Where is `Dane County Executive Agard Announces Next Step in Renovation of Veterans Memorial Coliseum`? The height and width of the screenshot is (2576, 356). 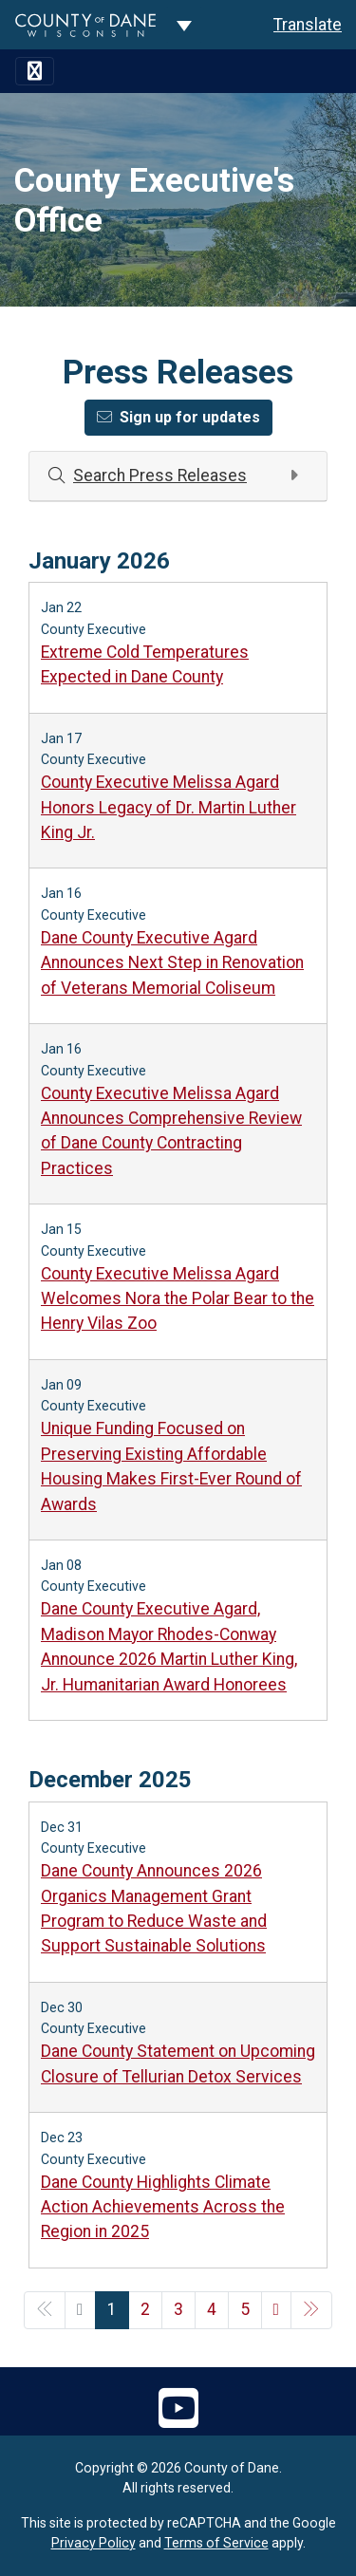
Dane County Executive Agard Announces Next Step in Renovation of Veterans Memorial Coliseum is located at coordinates (172, 963).